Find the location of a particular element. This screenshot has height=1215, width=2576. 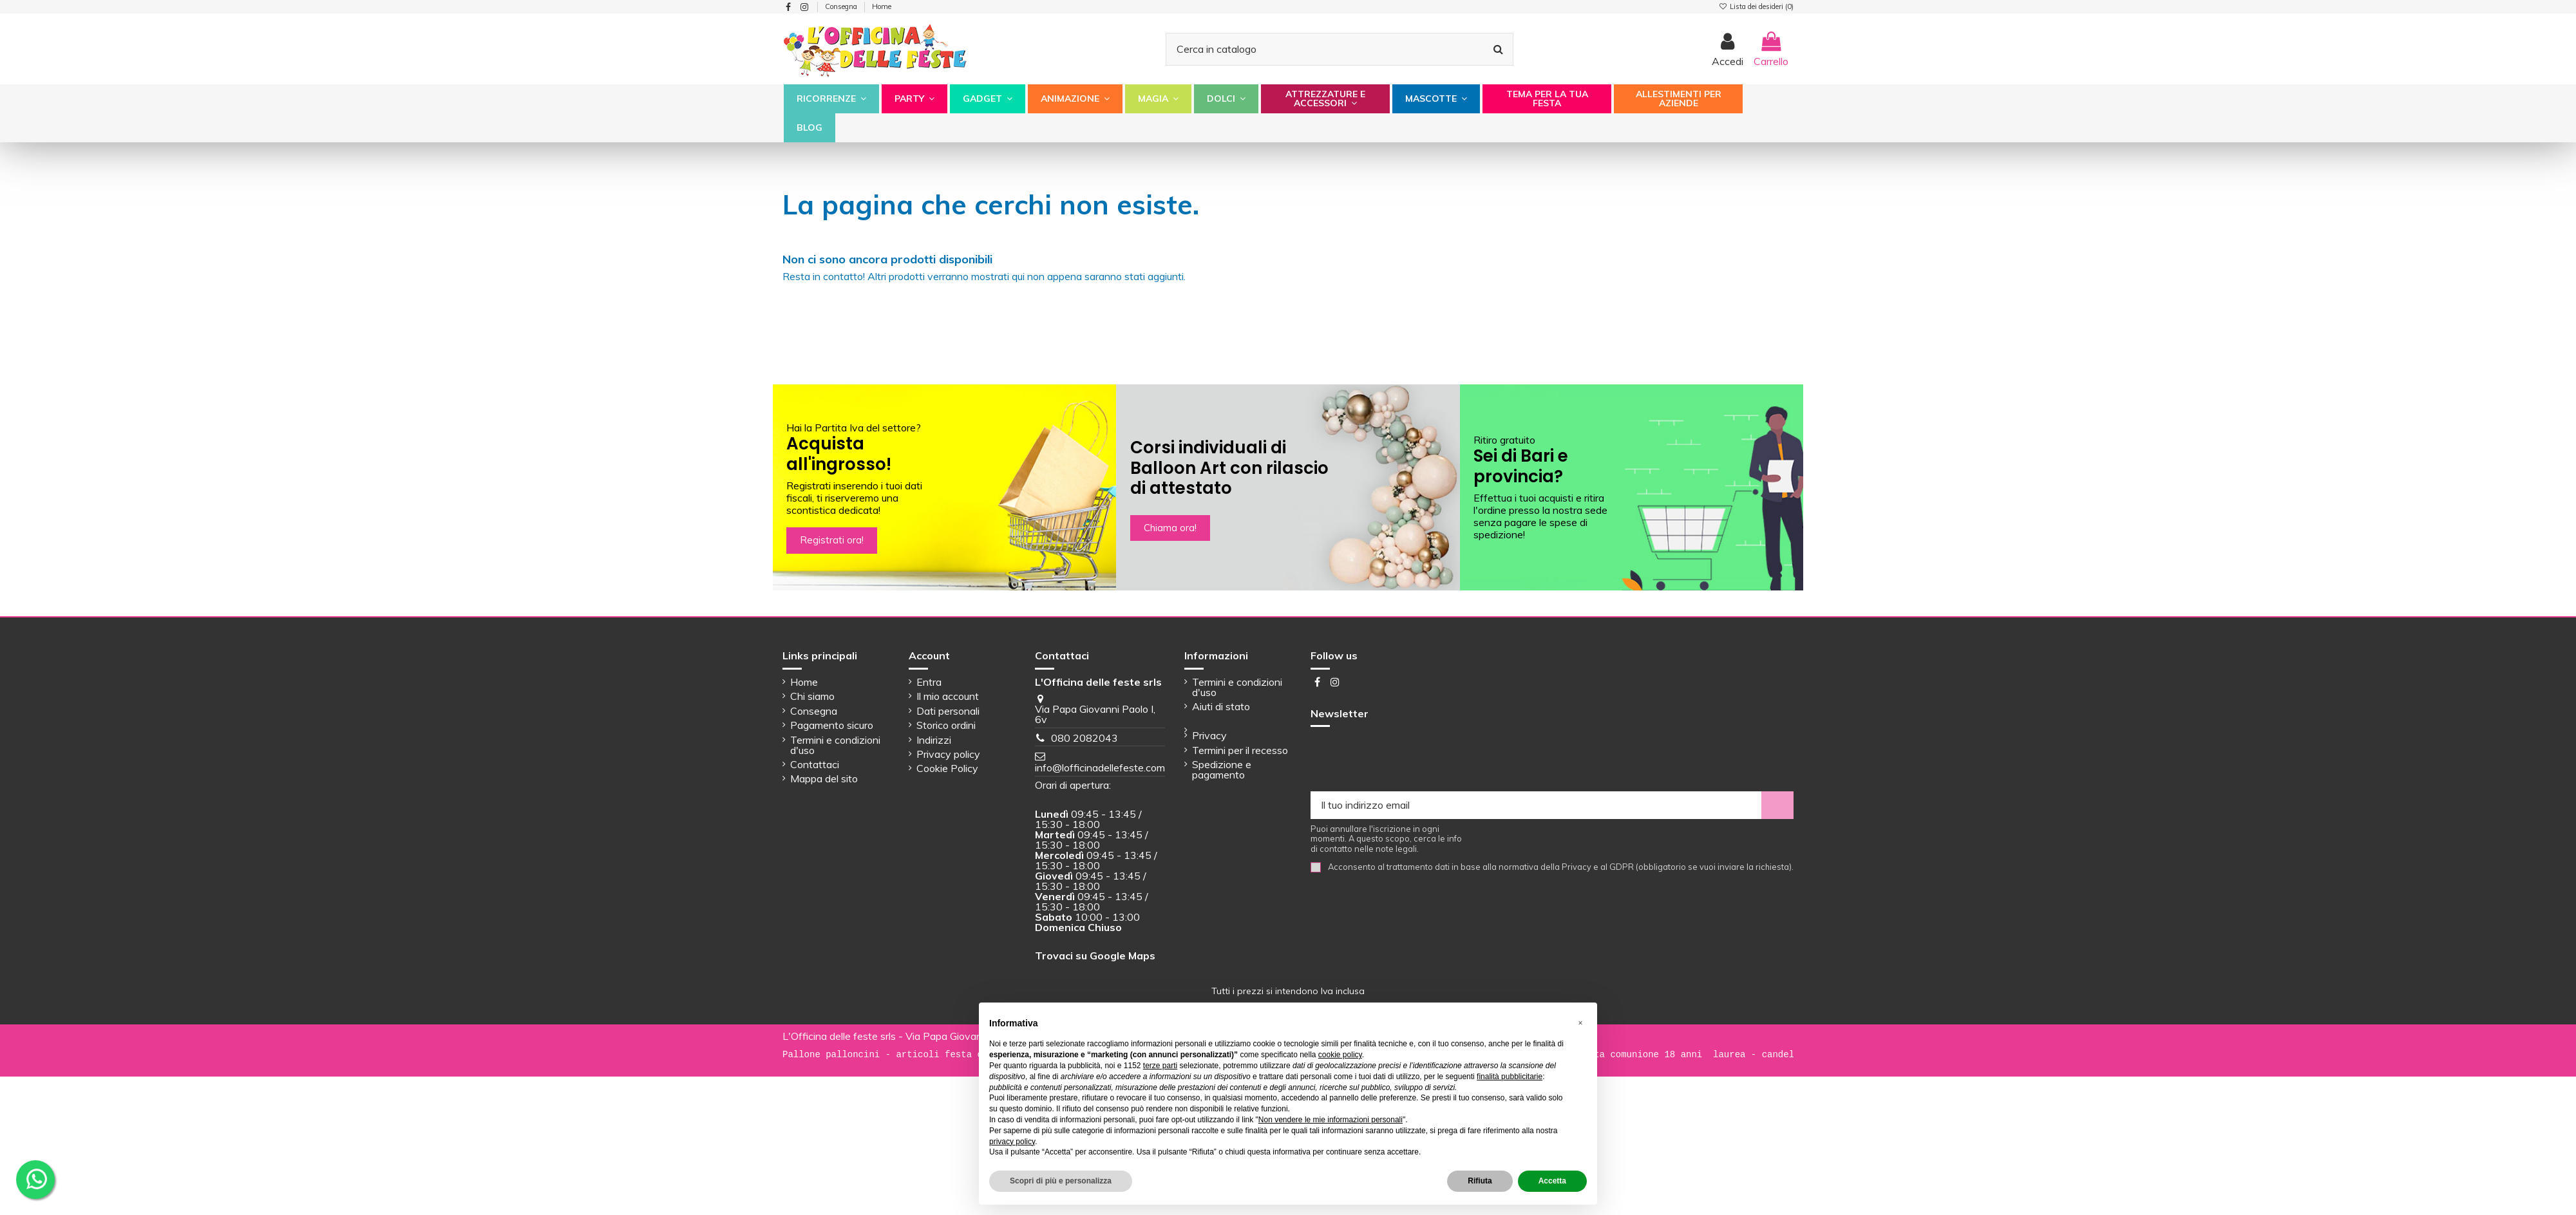

Accetta [button] is located at coordinates (1552, 1180).